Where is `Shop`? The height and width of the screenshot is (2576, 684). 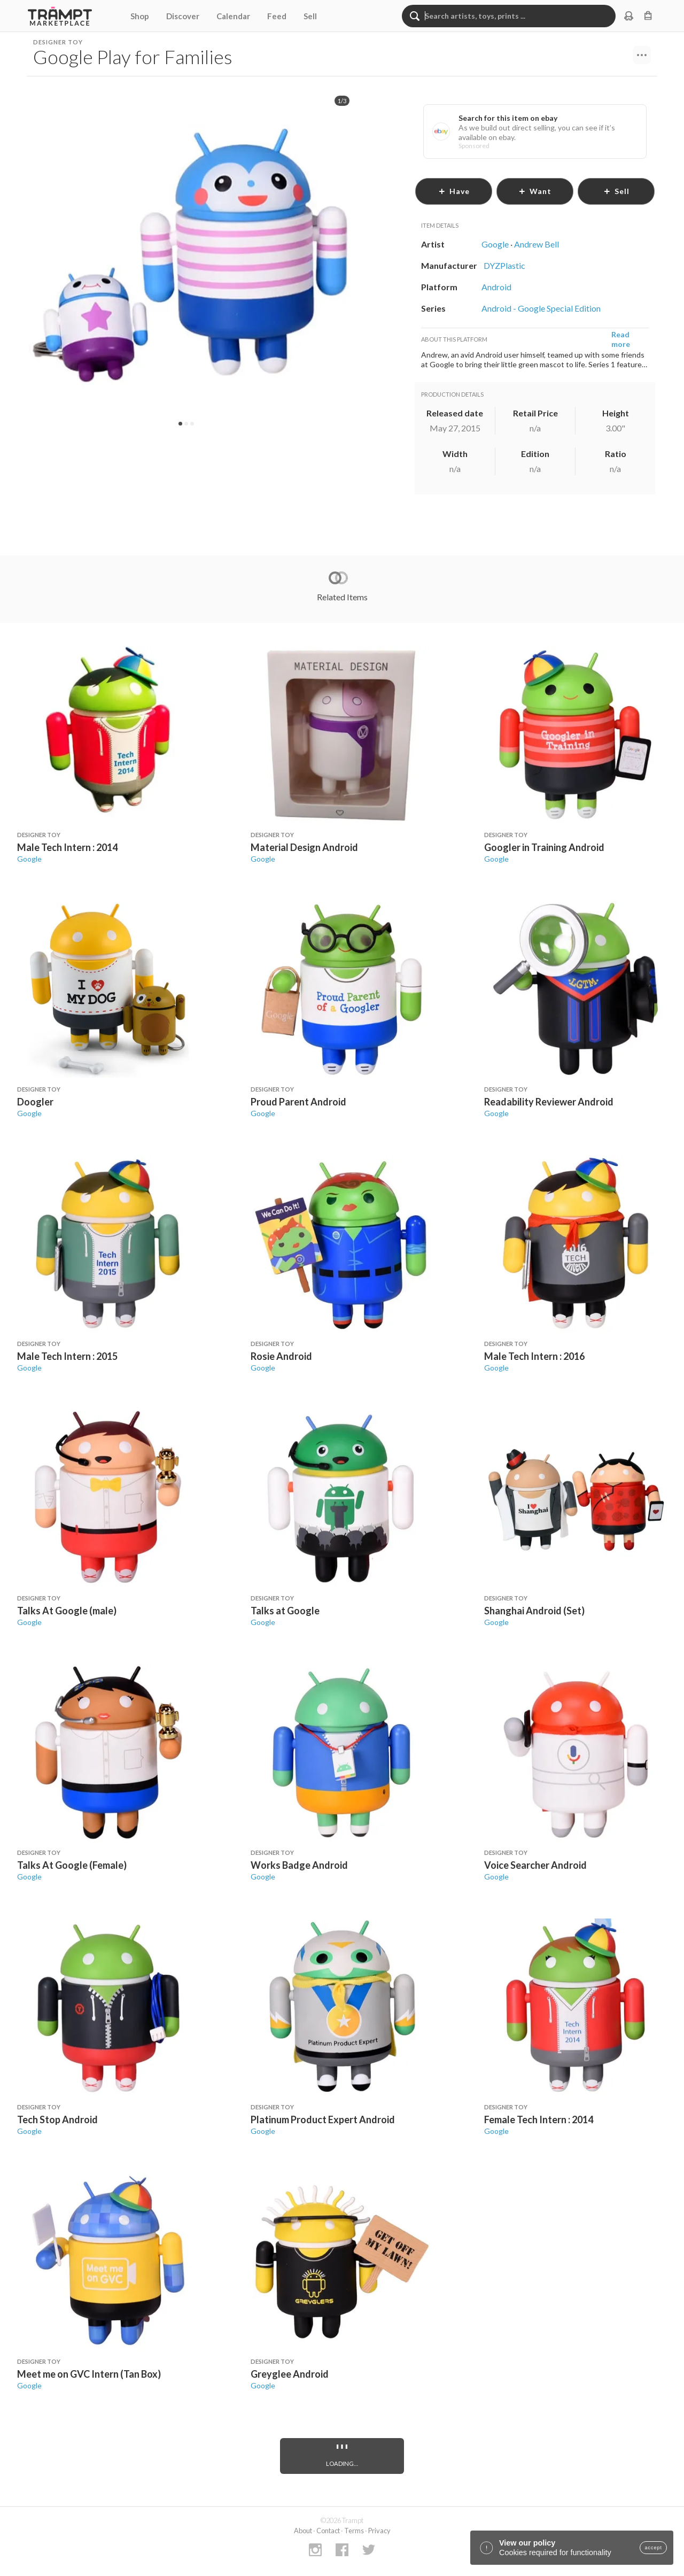
Shop is located at coordinates (139, 16).